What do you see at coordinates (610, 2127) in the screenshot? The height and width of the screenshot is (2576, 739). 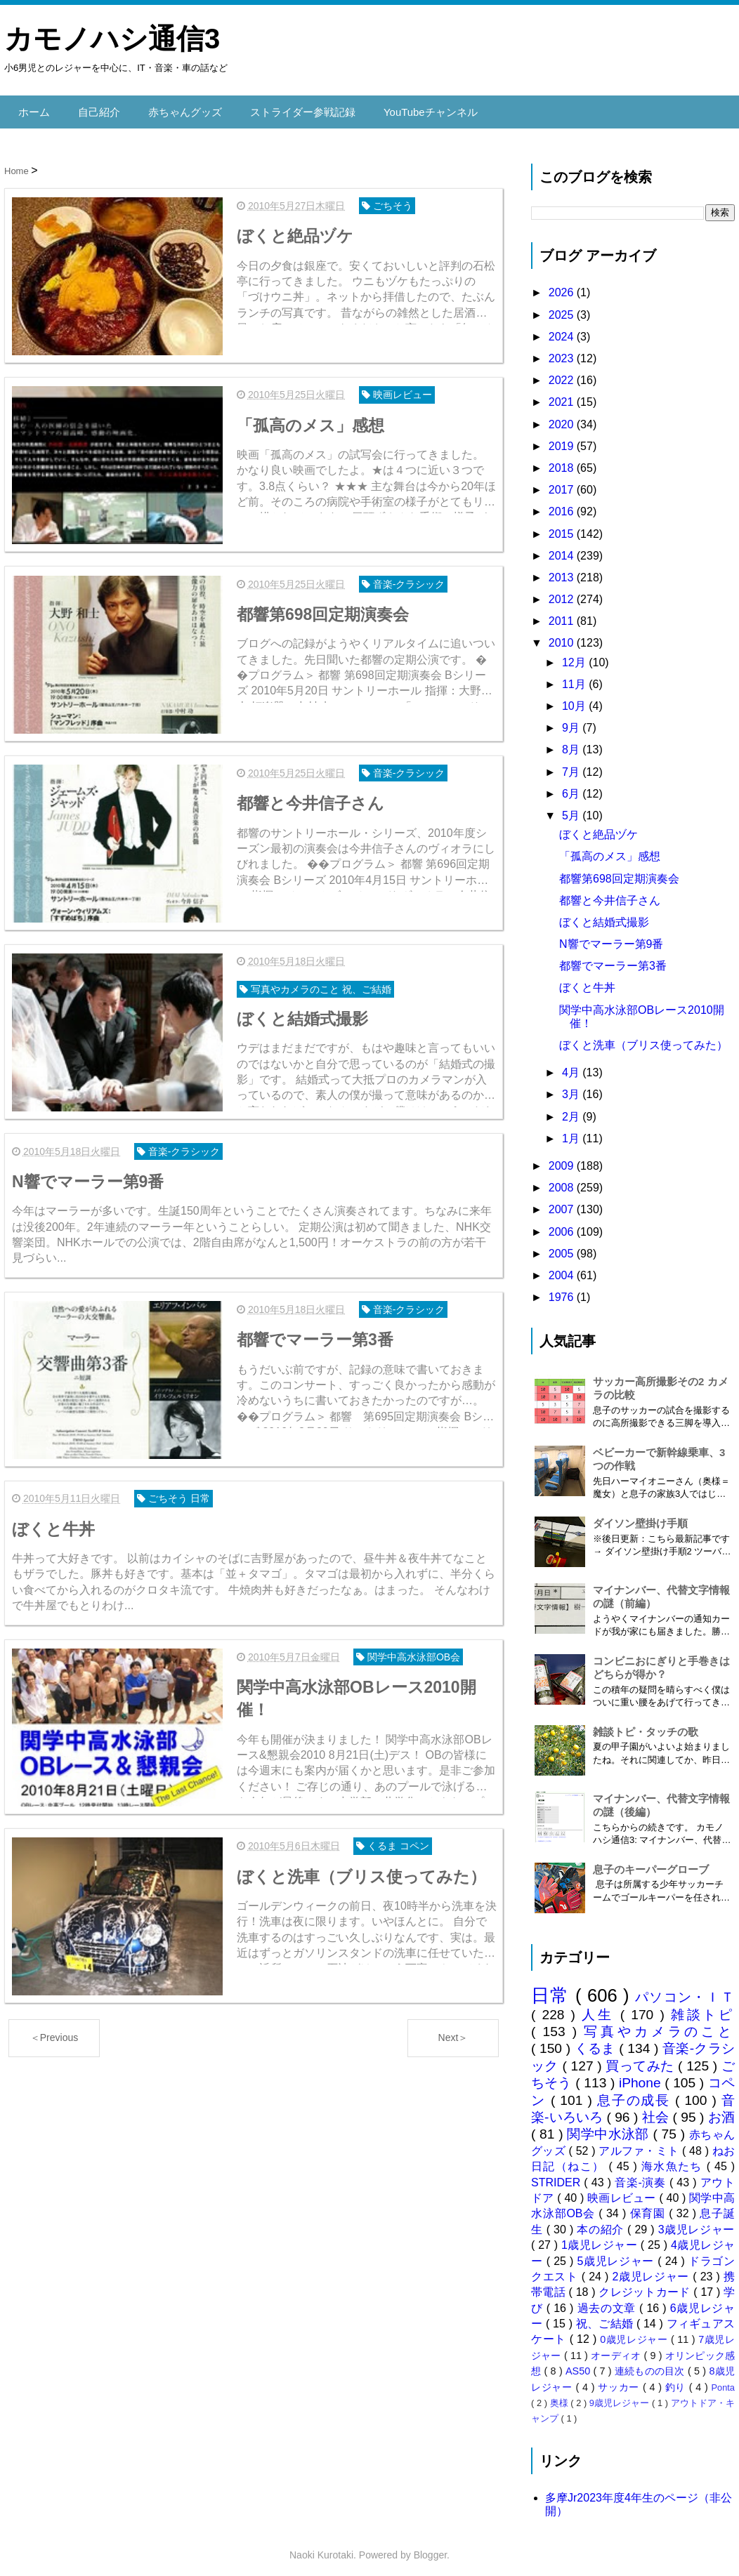 I see `関学中水泳部` at bounding box center [610, 2127].